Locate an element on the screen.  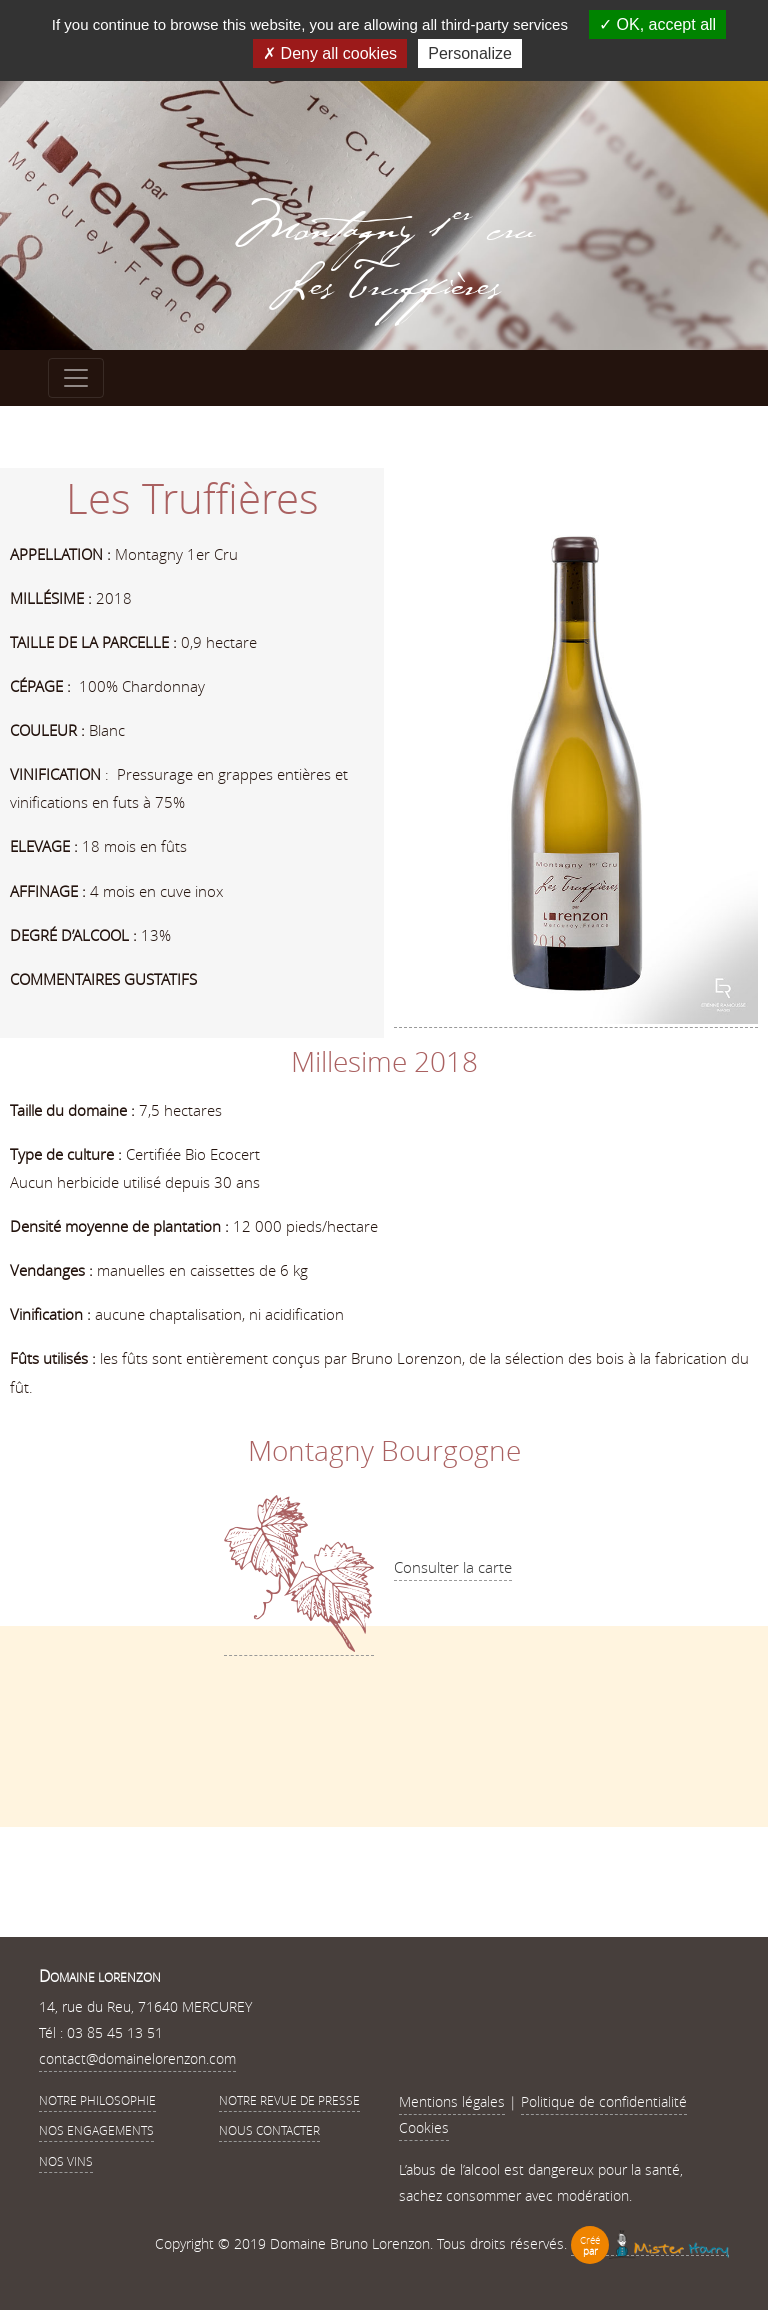
Personalize [Personalize (modal window)] is located at coordinates (470, 53).